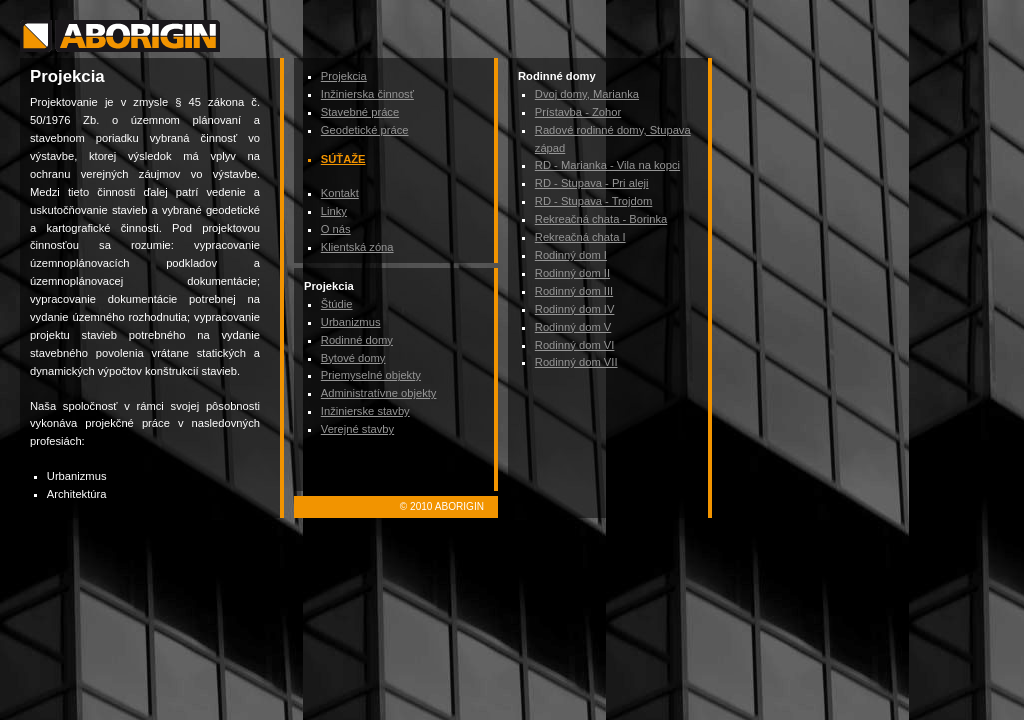 This screenshot has height=720, width=1024. What do you see at coordinates (607, 165) in the screenshot?
I see `RD - Marianka - Vila na kopci` at bounding box center [607, 165].